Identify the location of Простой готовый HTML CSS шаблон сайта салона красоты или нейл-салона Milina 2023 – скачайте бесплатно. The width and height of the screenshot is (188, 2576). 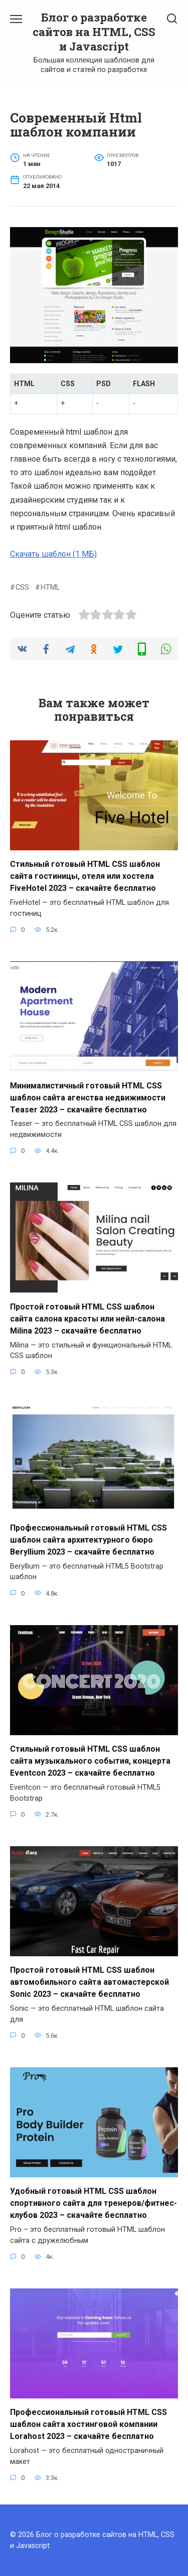
(87, 1318).